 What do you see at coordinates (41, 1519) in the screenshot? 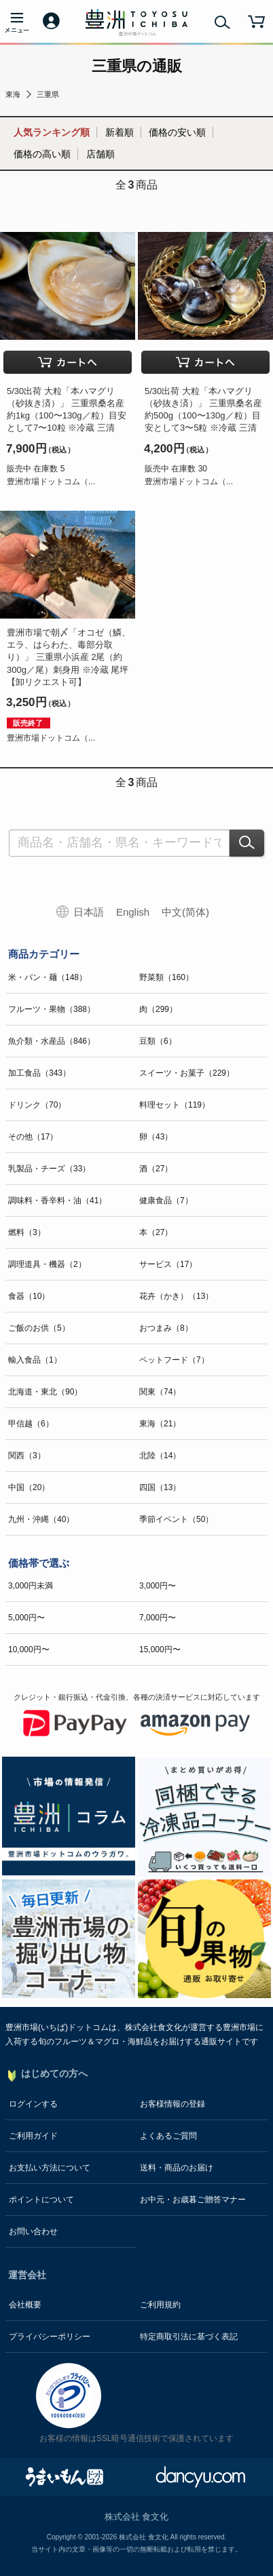
I see `九州・沖縄（40）` at bounding box center [41, 1519].